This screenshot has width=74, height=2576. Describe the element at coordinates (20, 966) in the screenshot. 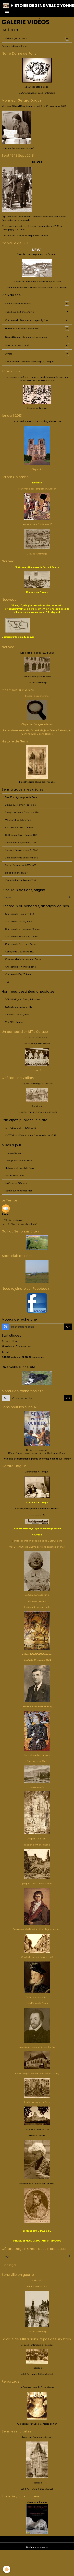

I see `Château de Piffonds 15 ème` at that location.